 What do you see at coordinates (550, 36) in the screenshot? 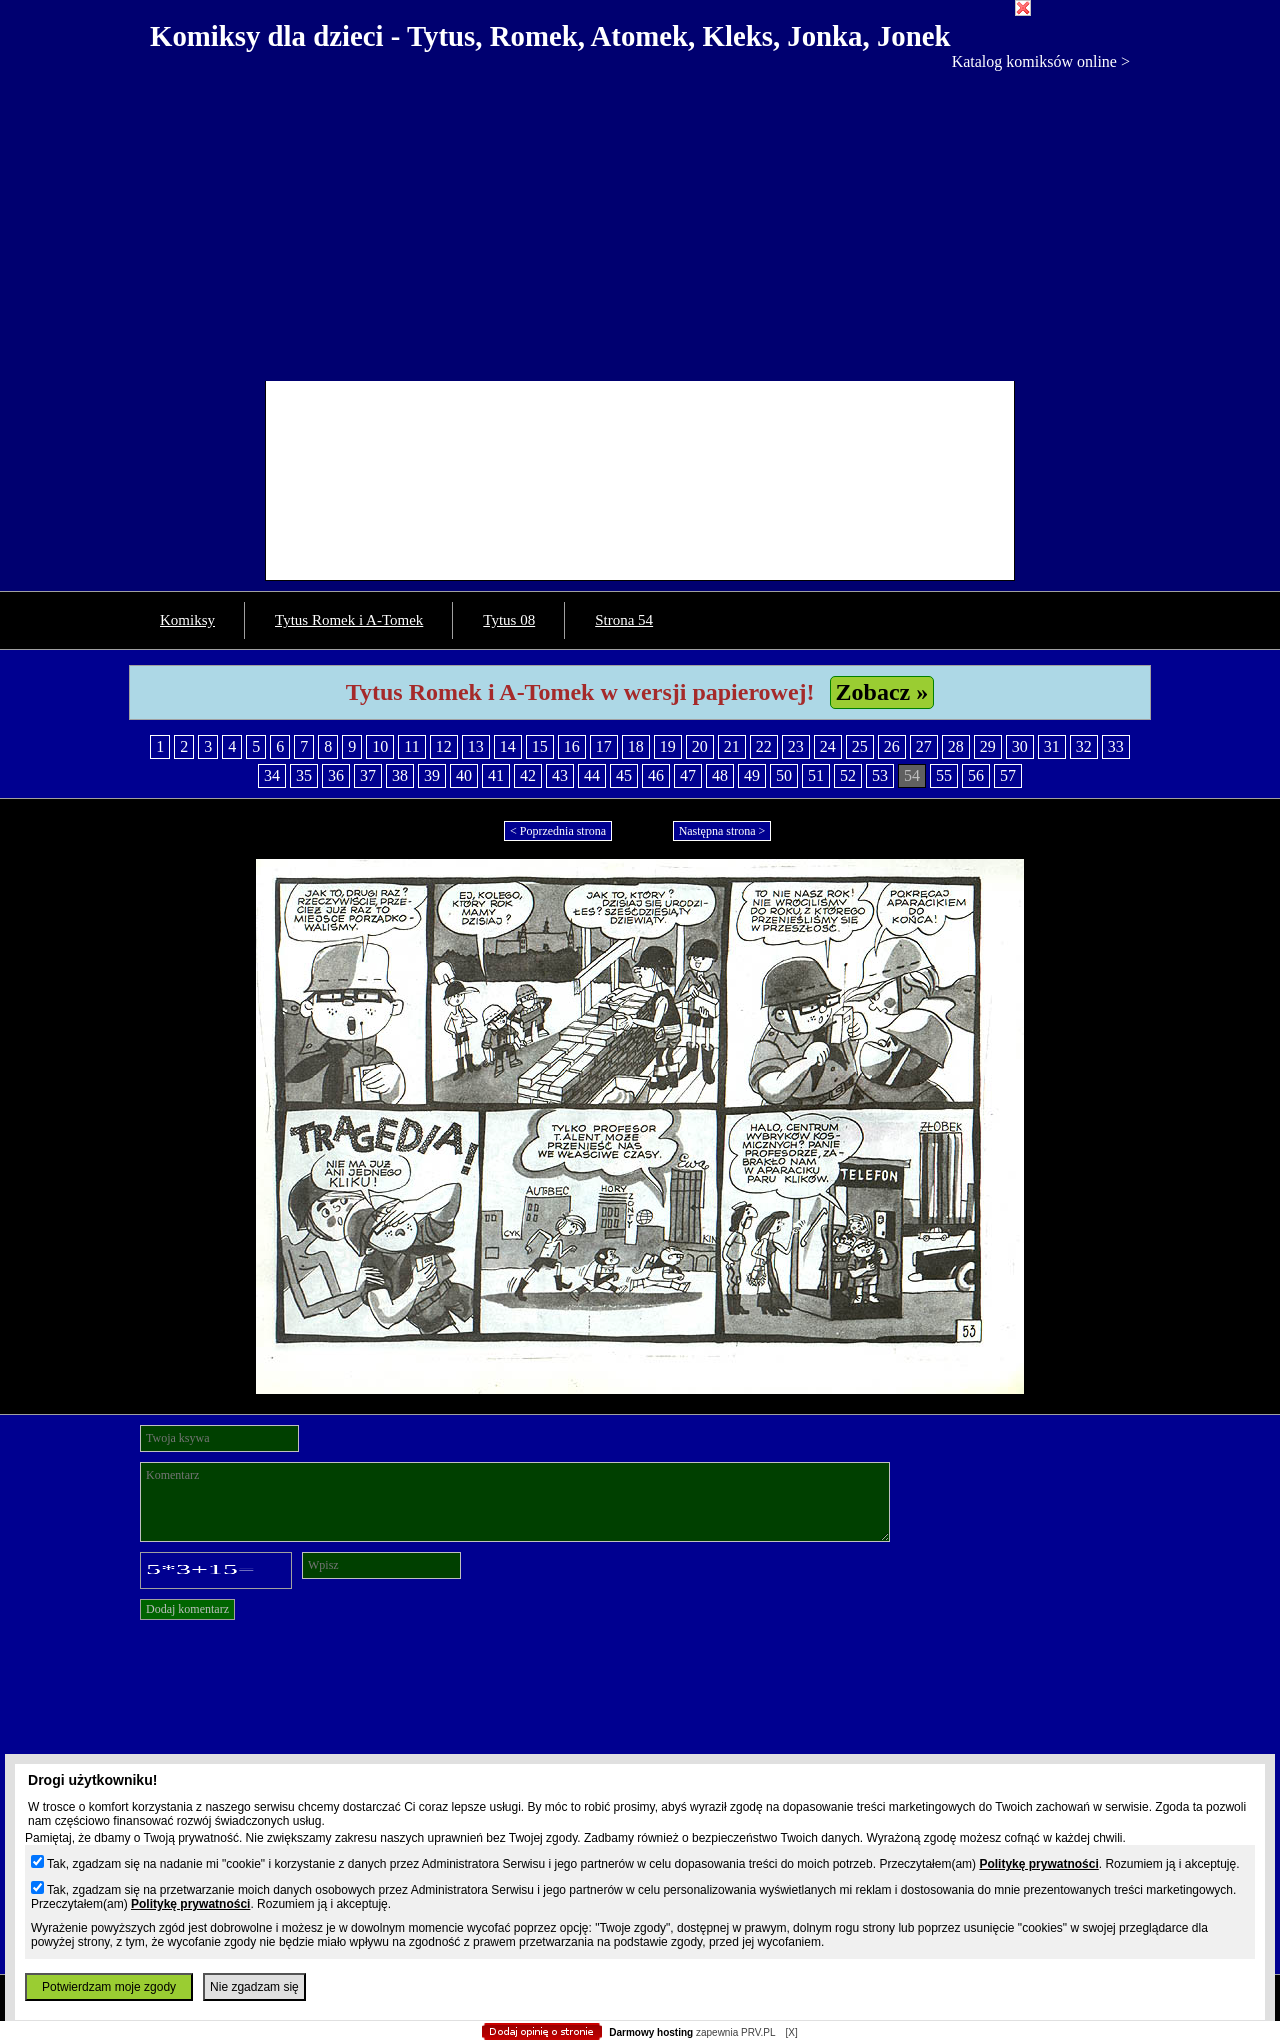
I see `Komiksy dla dzieci - Tytus, Romek, Atomek, Kleks, Jonka, Jonek` at bounding box center [550, 36].